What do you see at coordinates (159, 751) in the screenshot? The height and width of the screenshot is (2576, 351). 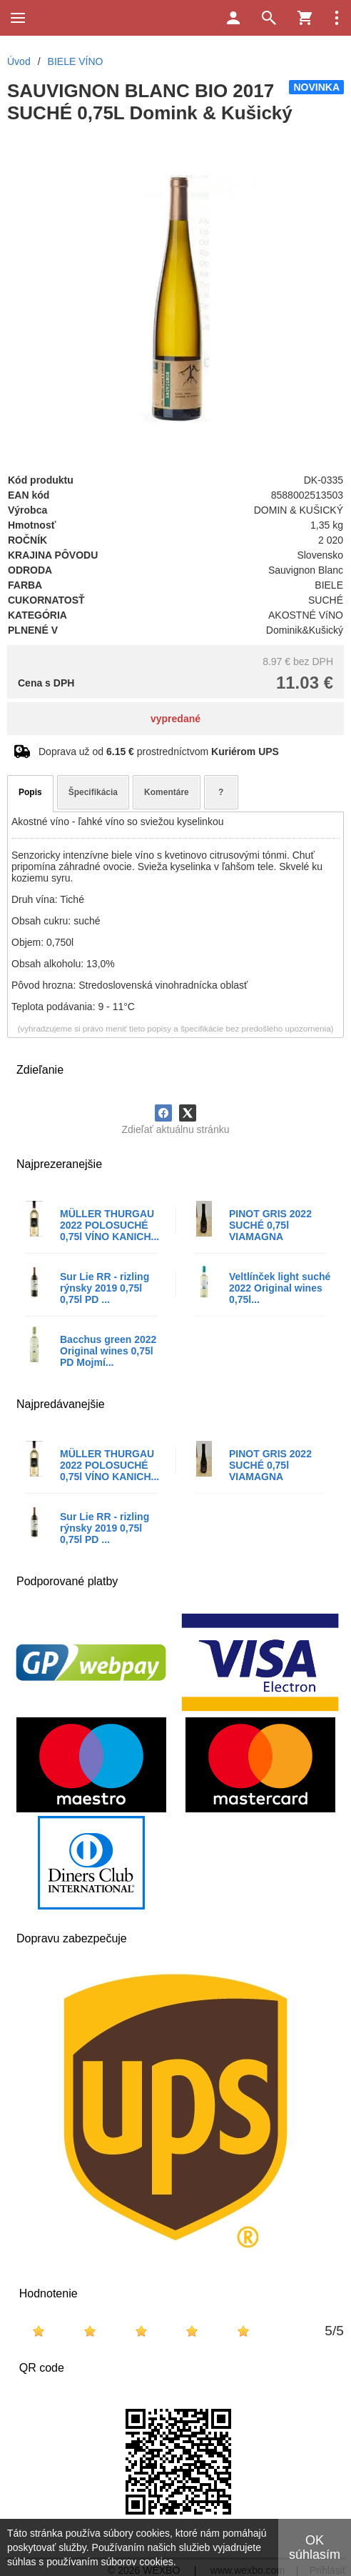 I see `Doprava už od prostredníctvom` at bounding box center [159, 751].